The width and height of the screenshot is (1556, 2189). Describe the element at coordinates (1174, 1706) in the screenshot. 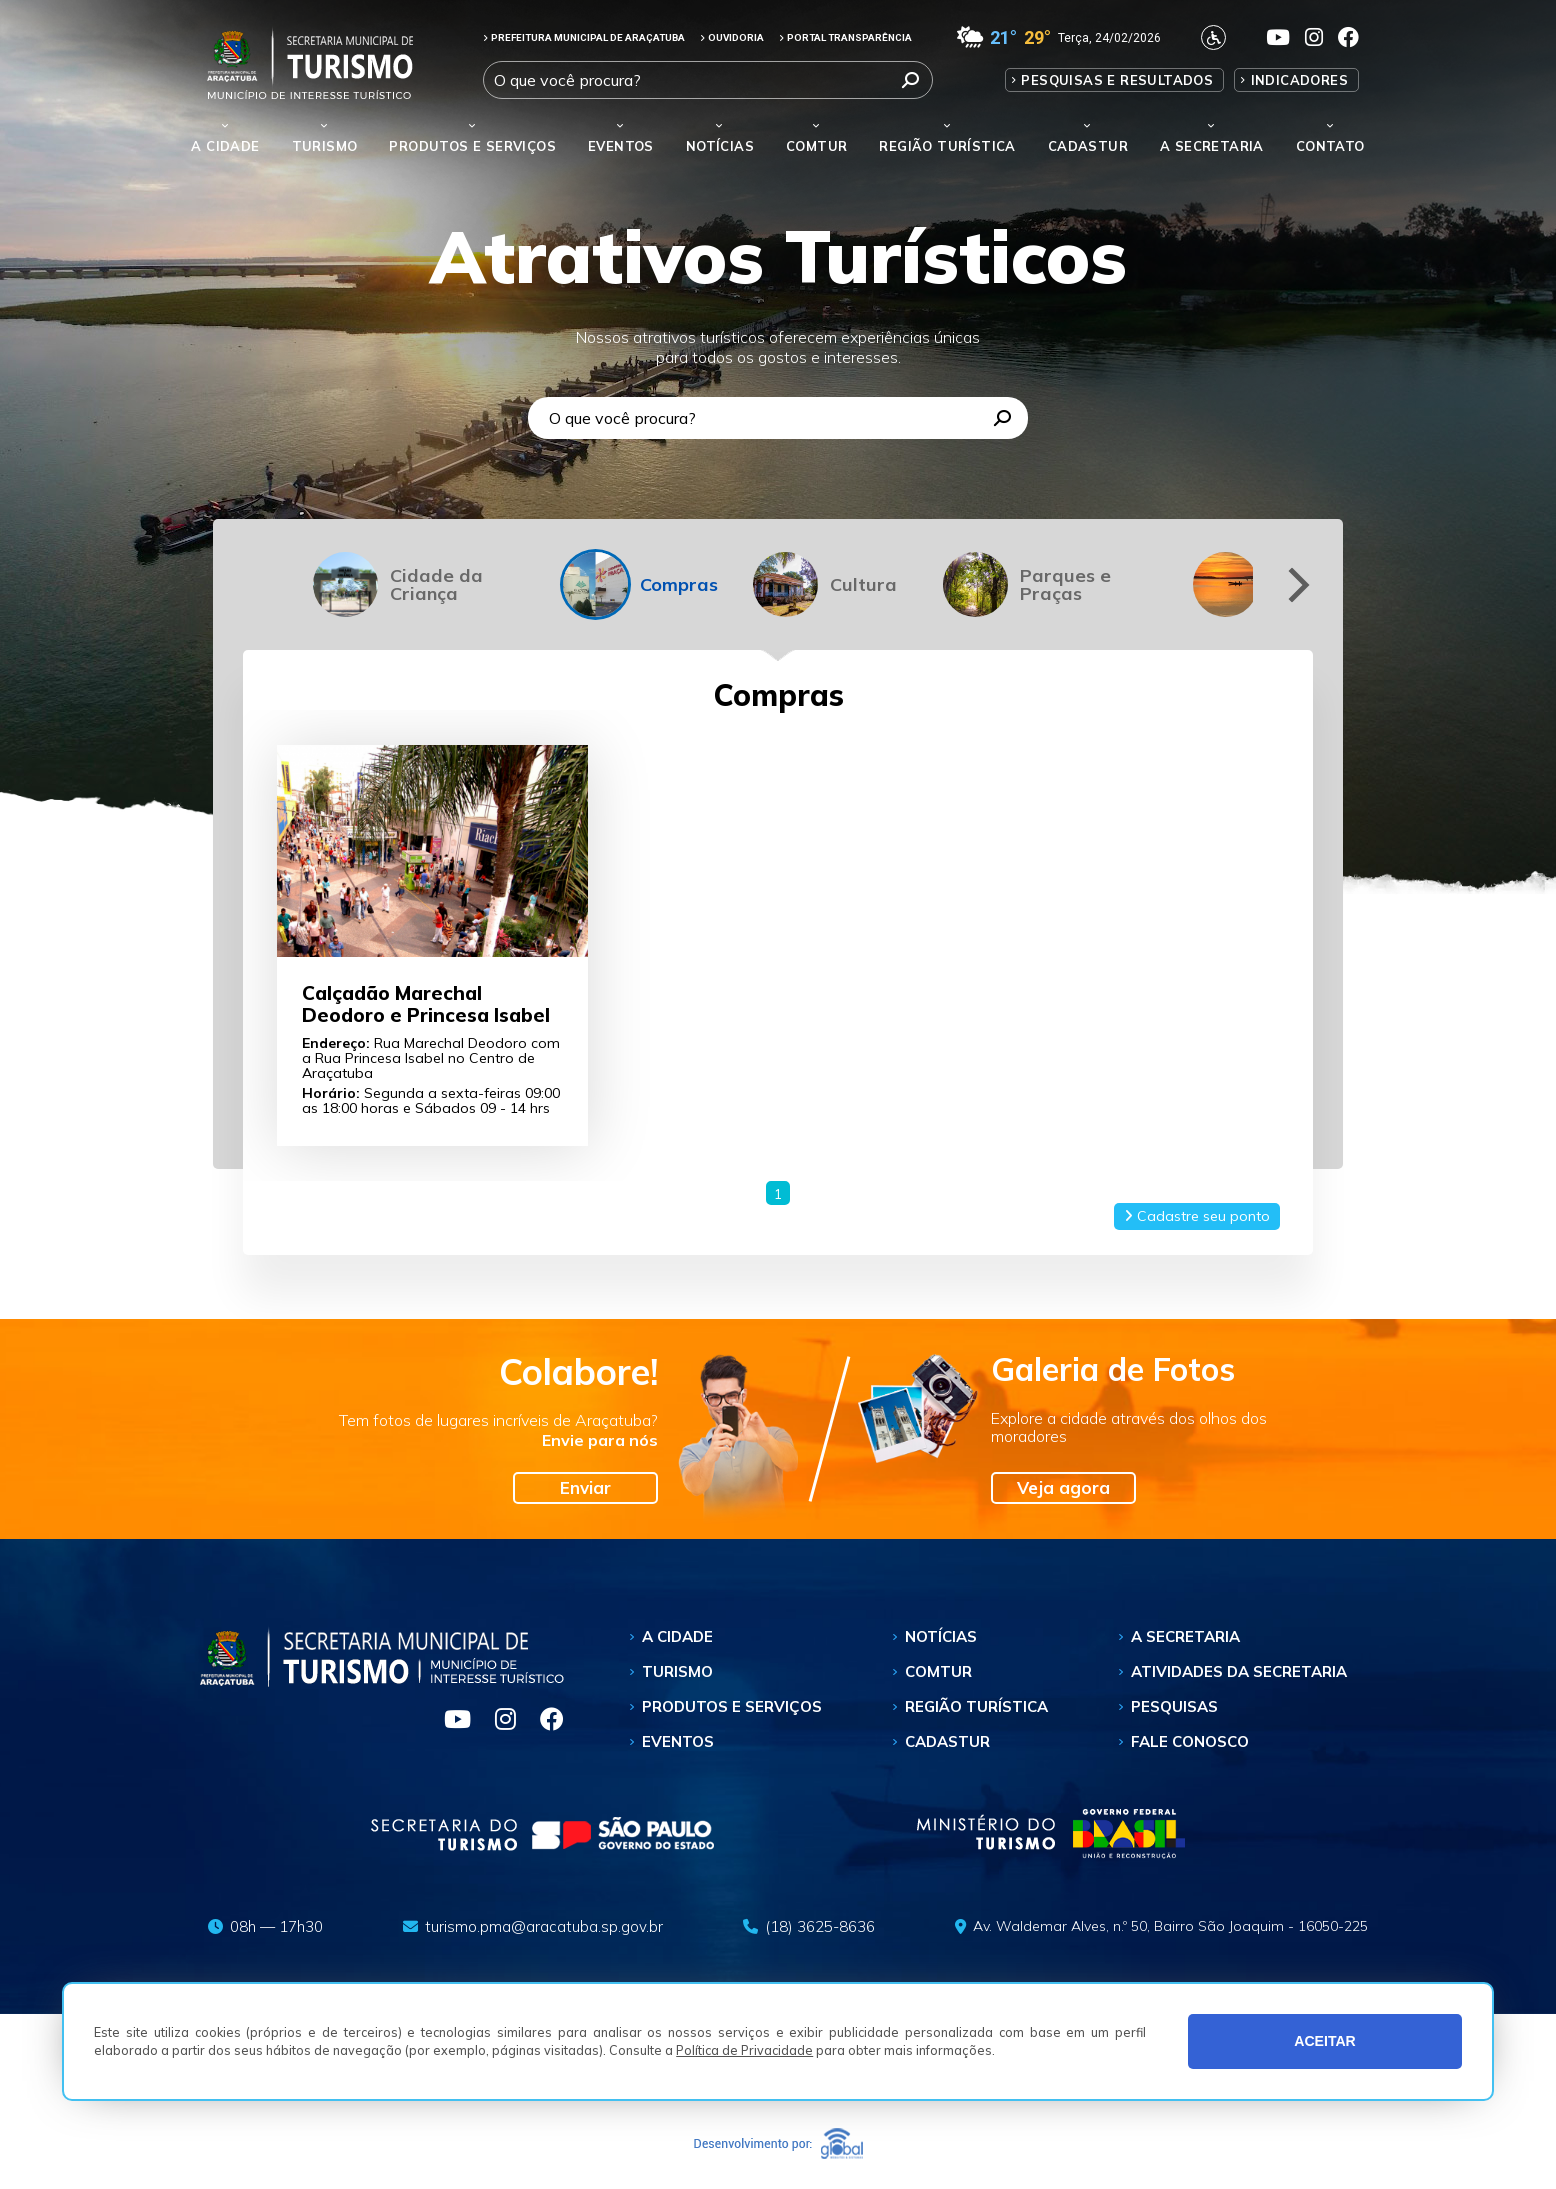

I see `Pesquisas` at that location.